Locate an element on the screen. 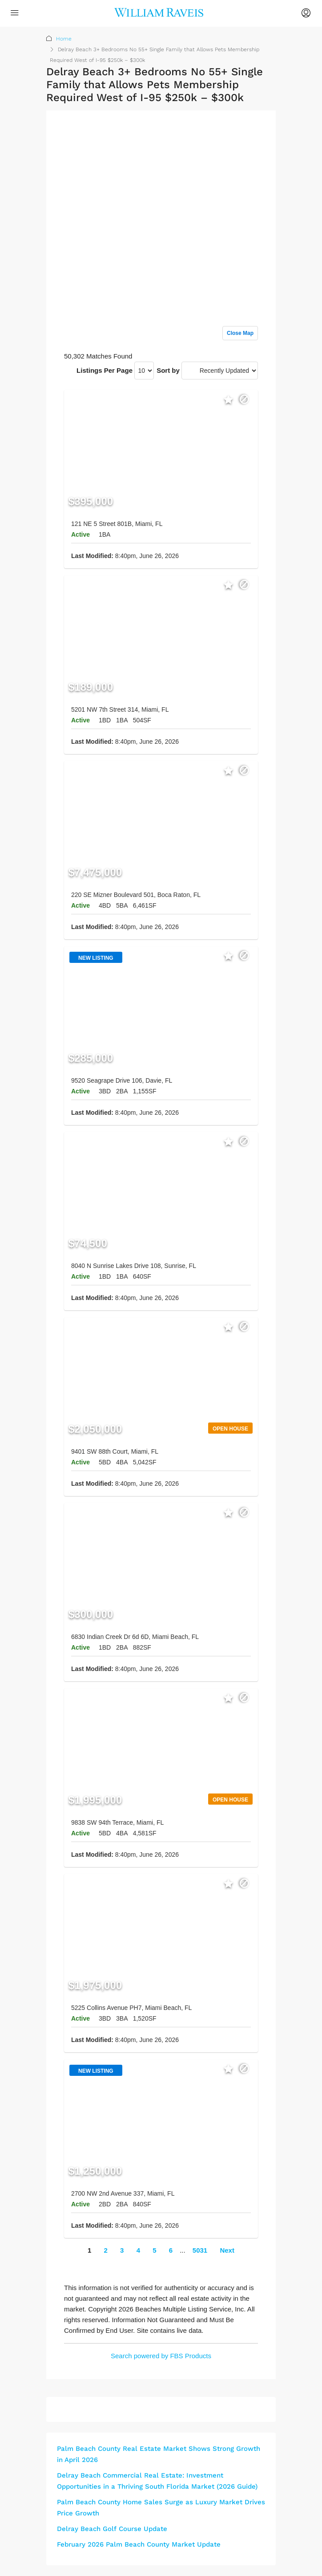 Image resolution: width=322 pixels, height=2576 pixels. Next is located at coordinates (227, 2250).